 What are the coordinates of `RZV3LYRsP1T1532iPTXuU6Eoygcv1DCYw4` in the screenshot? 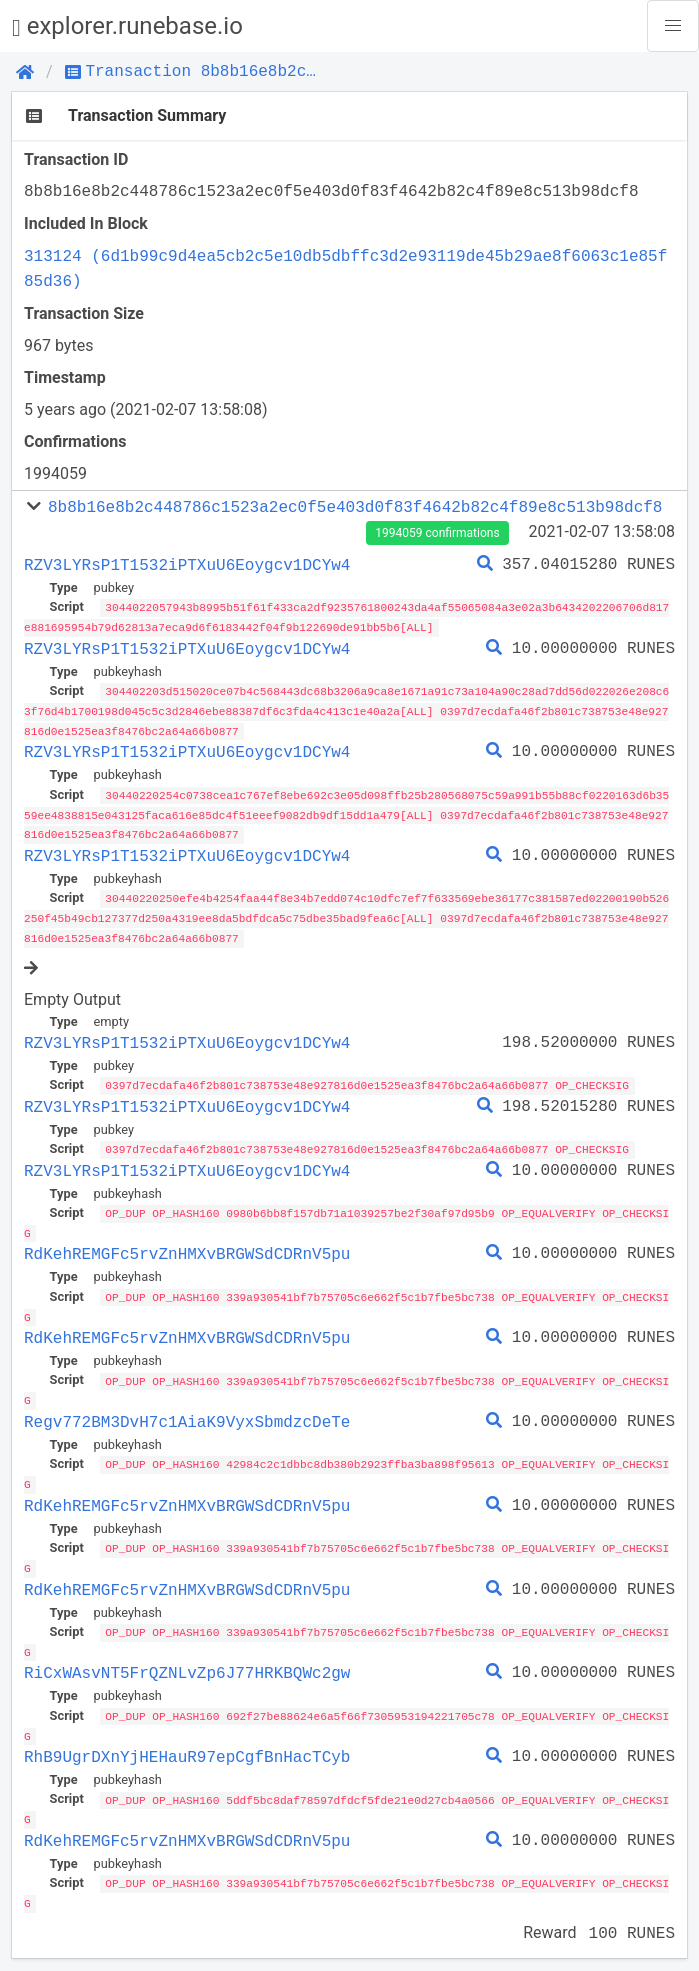 It's located at (187, 565).